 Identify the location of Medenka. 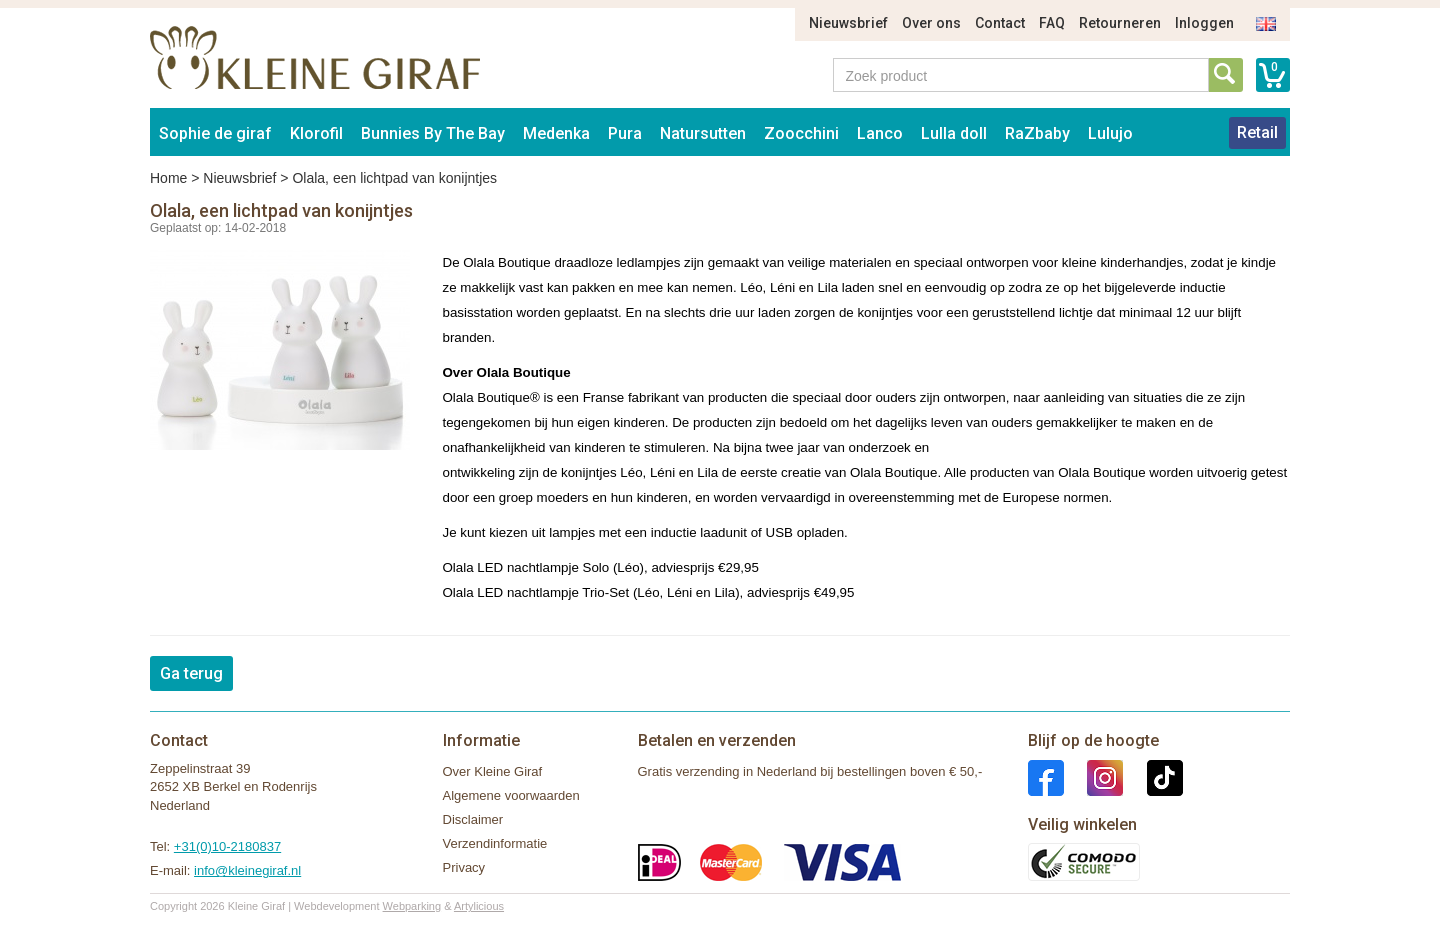
(556, 133).